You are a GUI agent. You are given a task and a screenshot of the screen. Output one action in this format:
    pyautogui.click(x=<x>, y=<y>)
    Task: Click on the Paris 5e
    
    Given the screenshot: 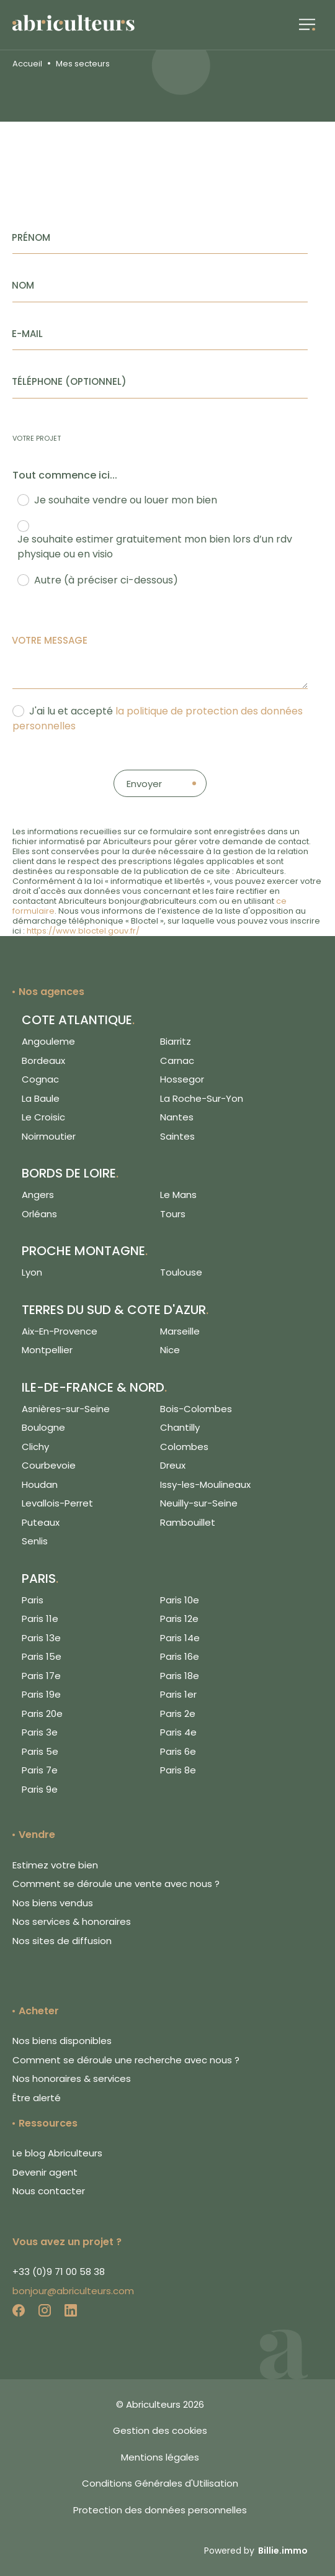 What is the action you would take?
    pyautogui.click(x=40, y=1751)
    